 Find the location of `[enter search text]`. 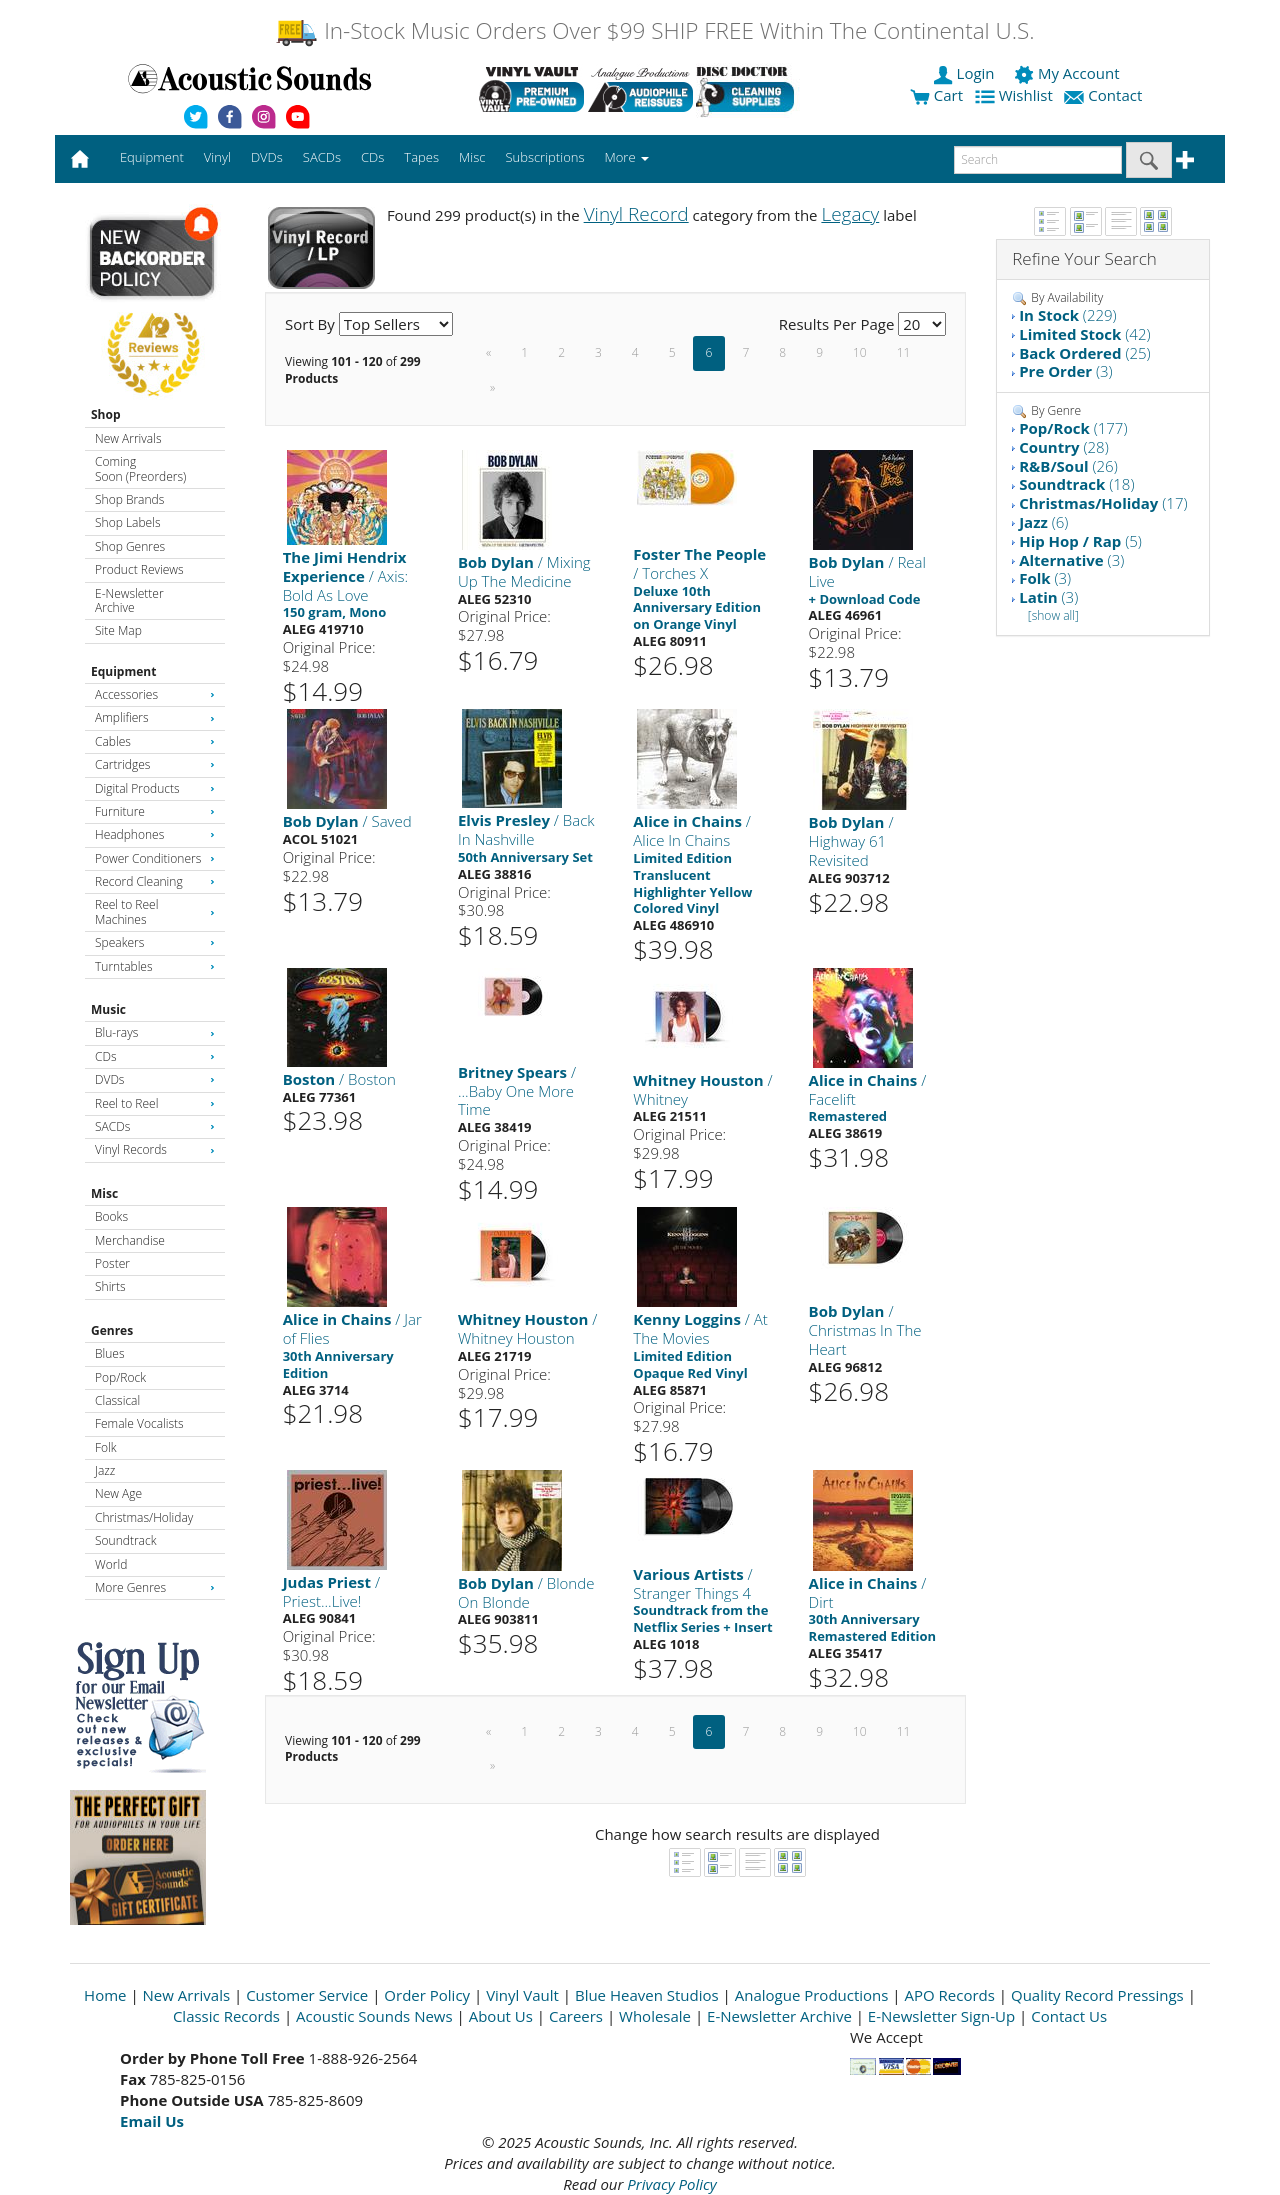

[enter search text] is located at coordinates (1038, 160).